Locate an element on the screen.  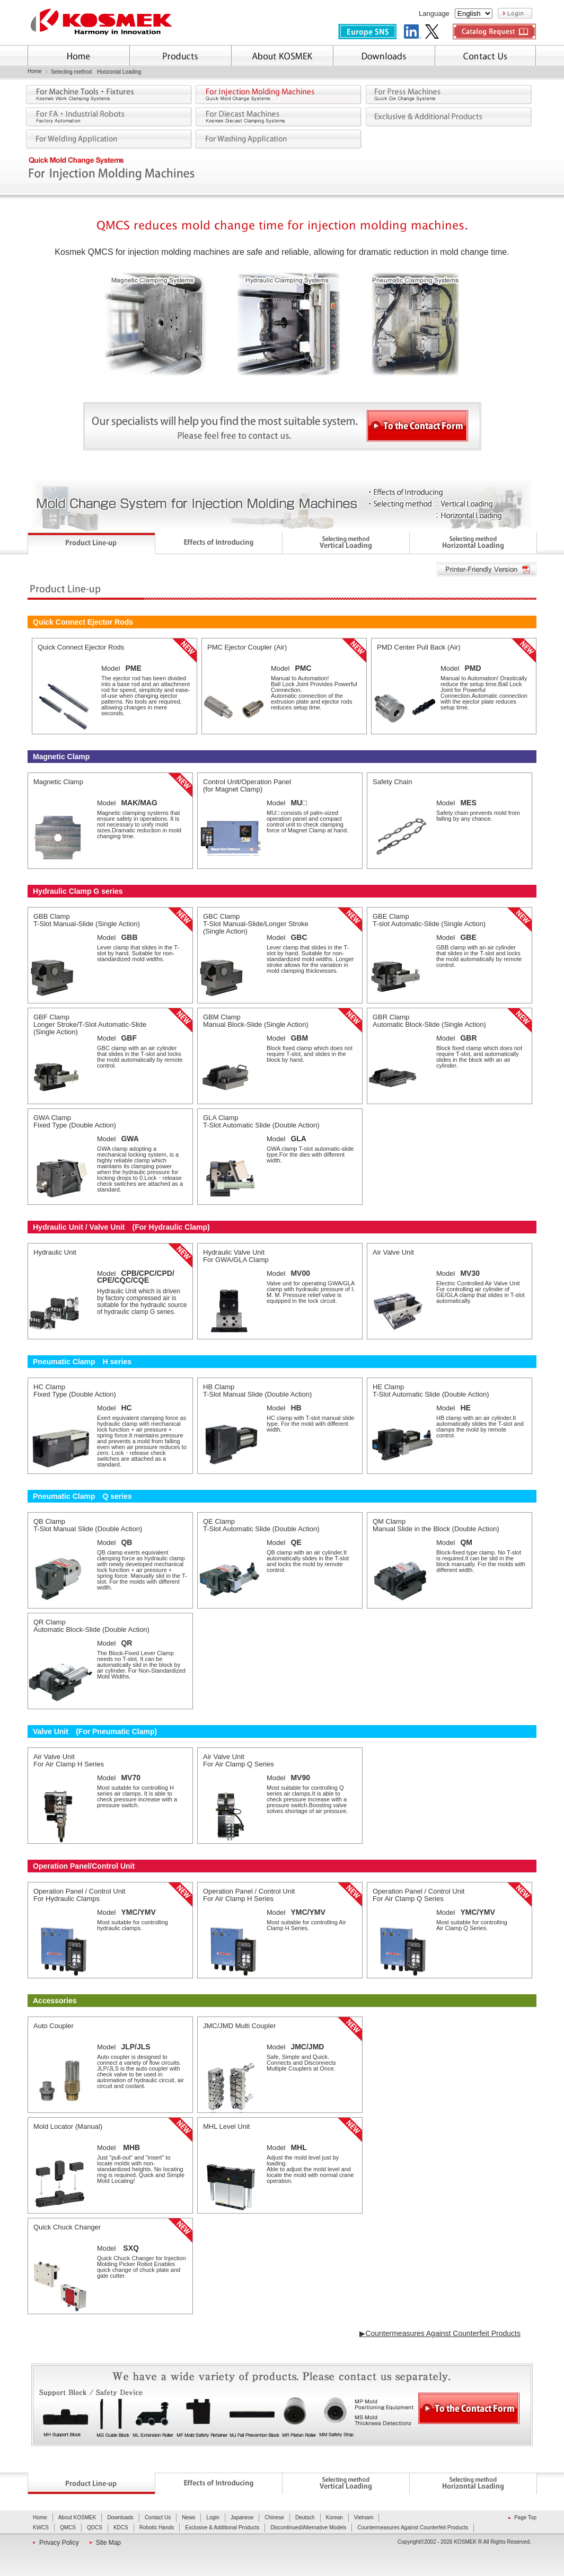
Privacy Policy is located at coordinates (59, 2542).